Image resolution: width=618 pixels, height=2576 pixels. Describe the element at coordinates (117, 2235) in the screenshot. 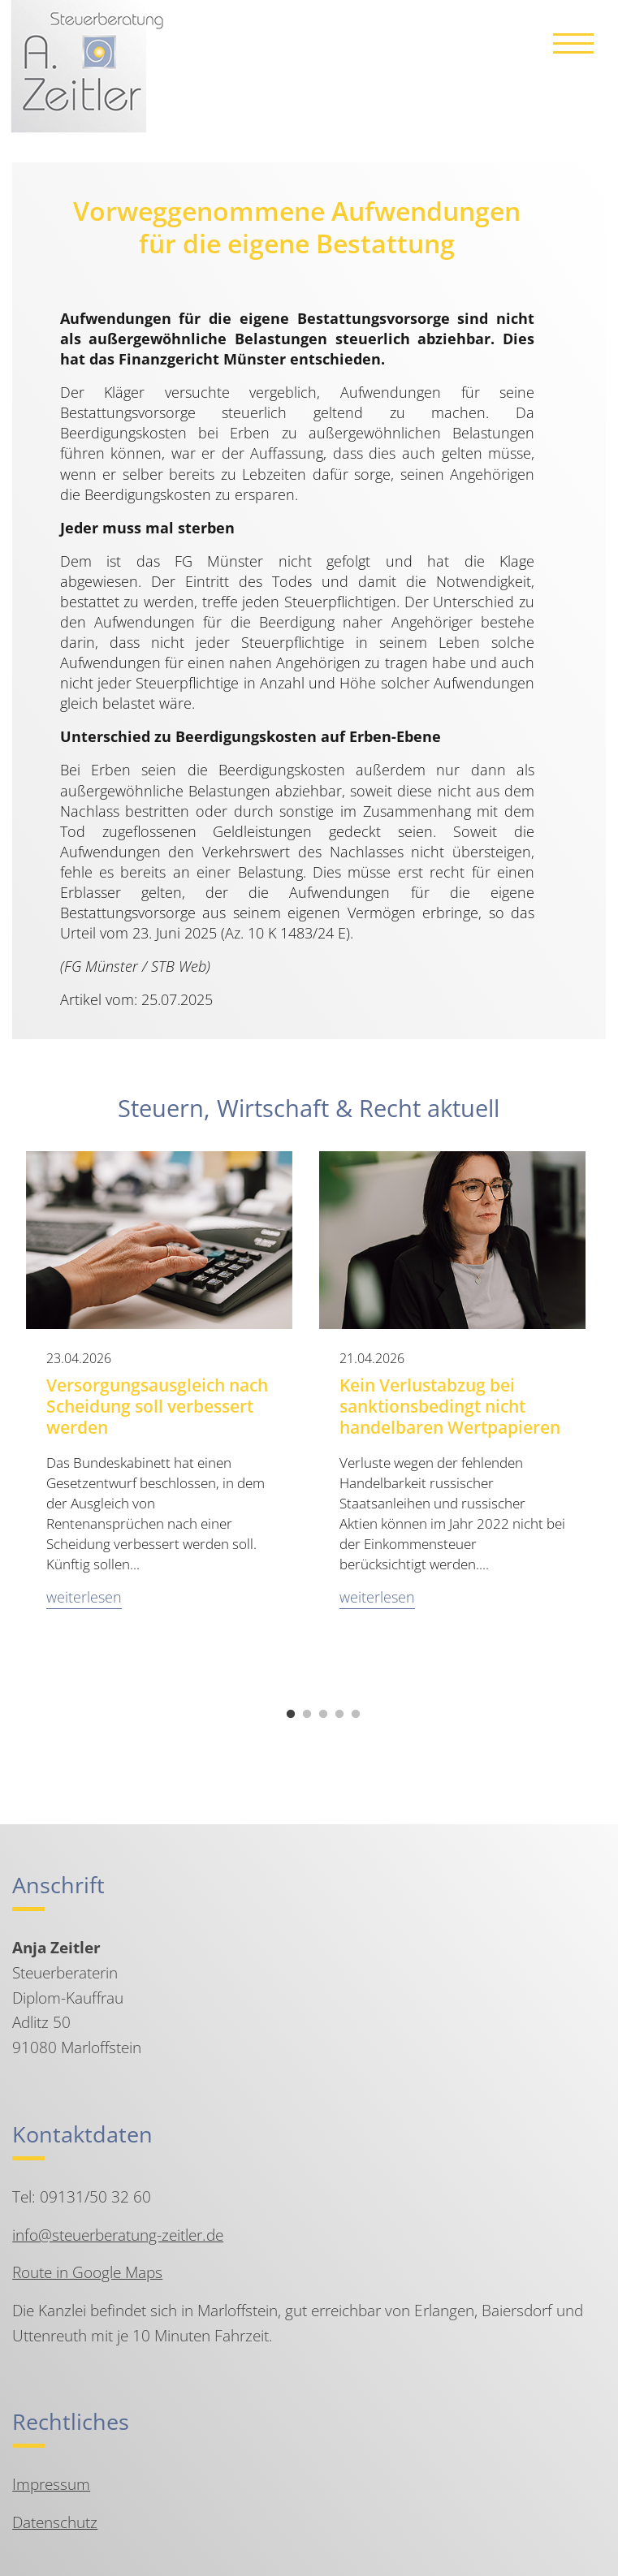

I see `info@steuerberatung-zeitler.de` at that location.